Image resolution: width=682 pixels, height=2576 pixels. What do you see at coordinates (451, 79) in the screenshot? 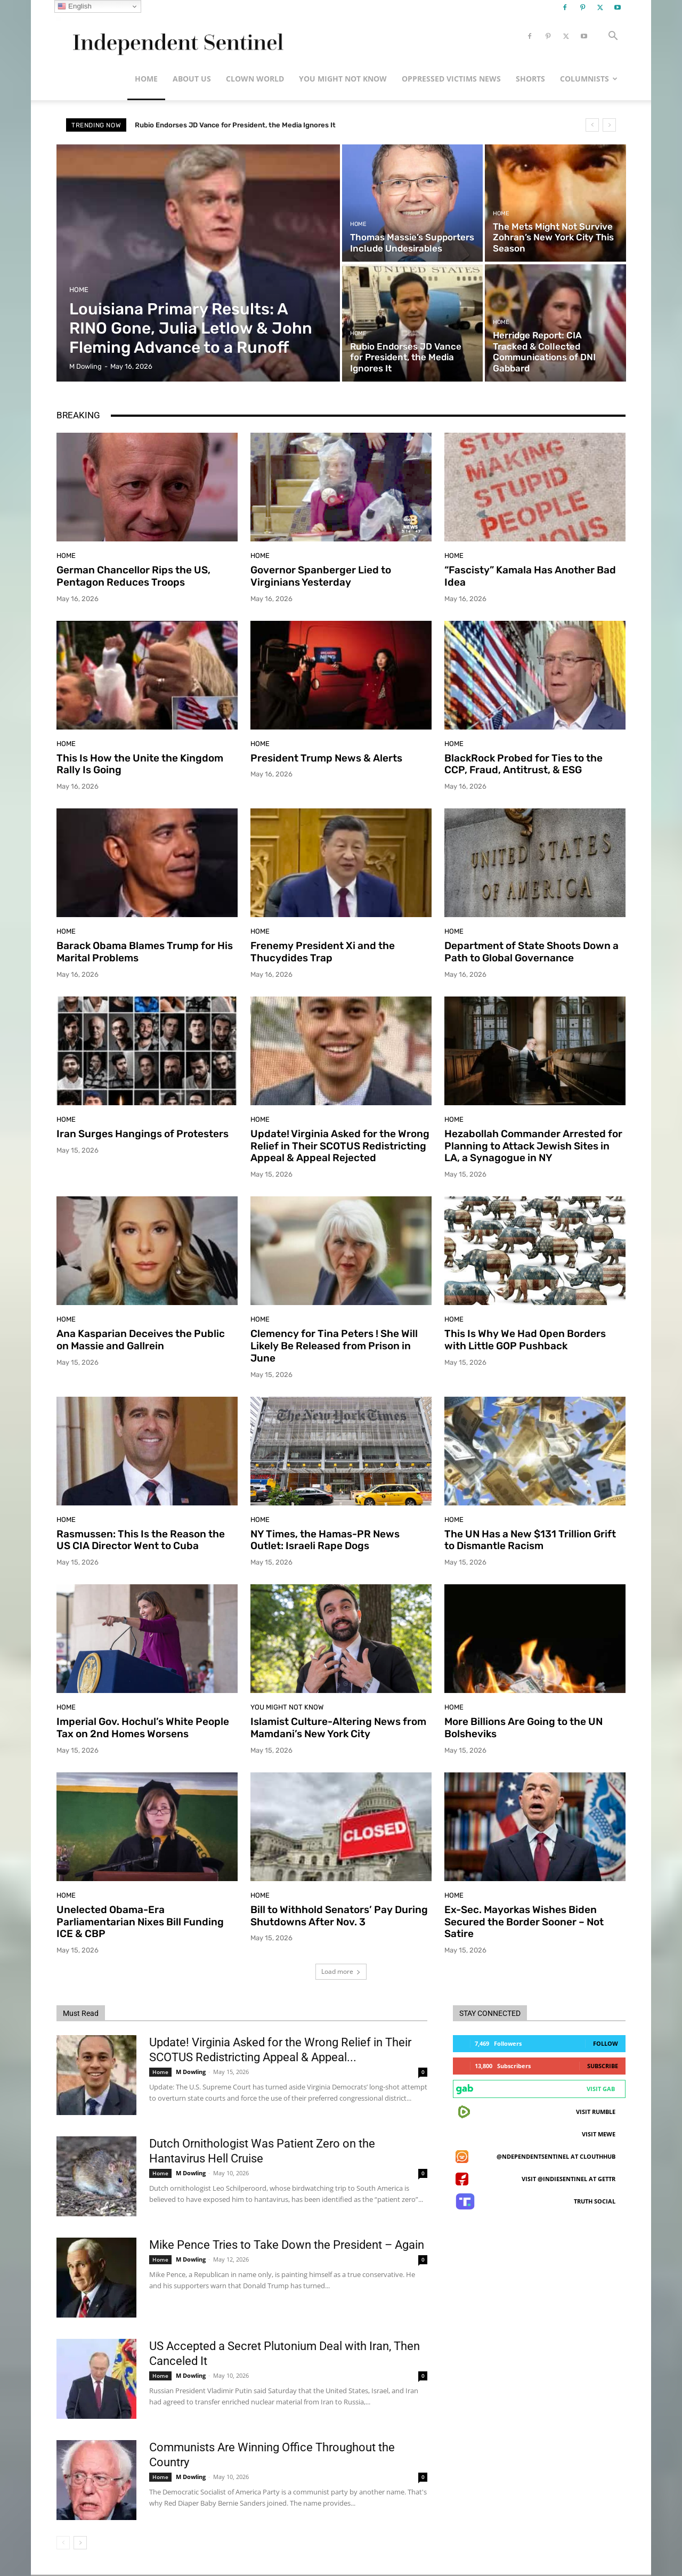
I see `Oppressed Victims News` at bounding box center [451, 79].